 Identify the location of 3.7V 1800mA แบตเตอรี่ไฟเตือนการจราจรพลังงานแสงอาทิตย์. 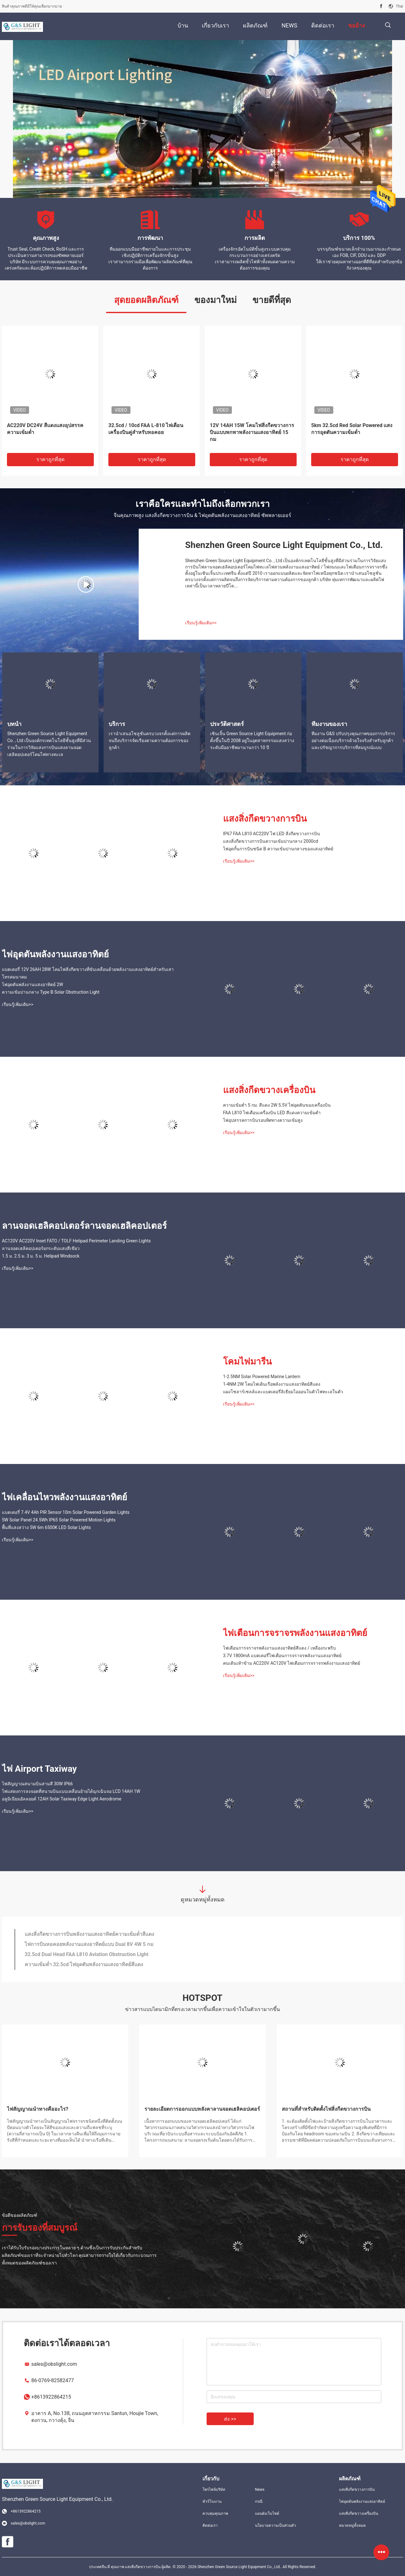
(282, 1655).